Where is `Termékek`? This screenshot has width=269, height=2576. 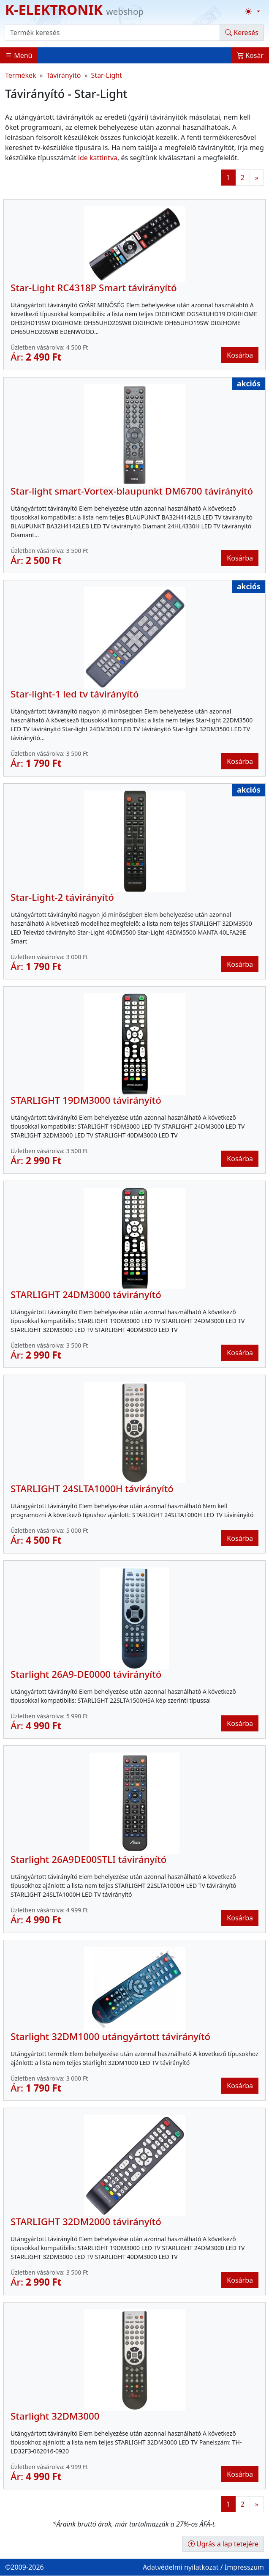 Termékek is located at coordinates (20, 75).